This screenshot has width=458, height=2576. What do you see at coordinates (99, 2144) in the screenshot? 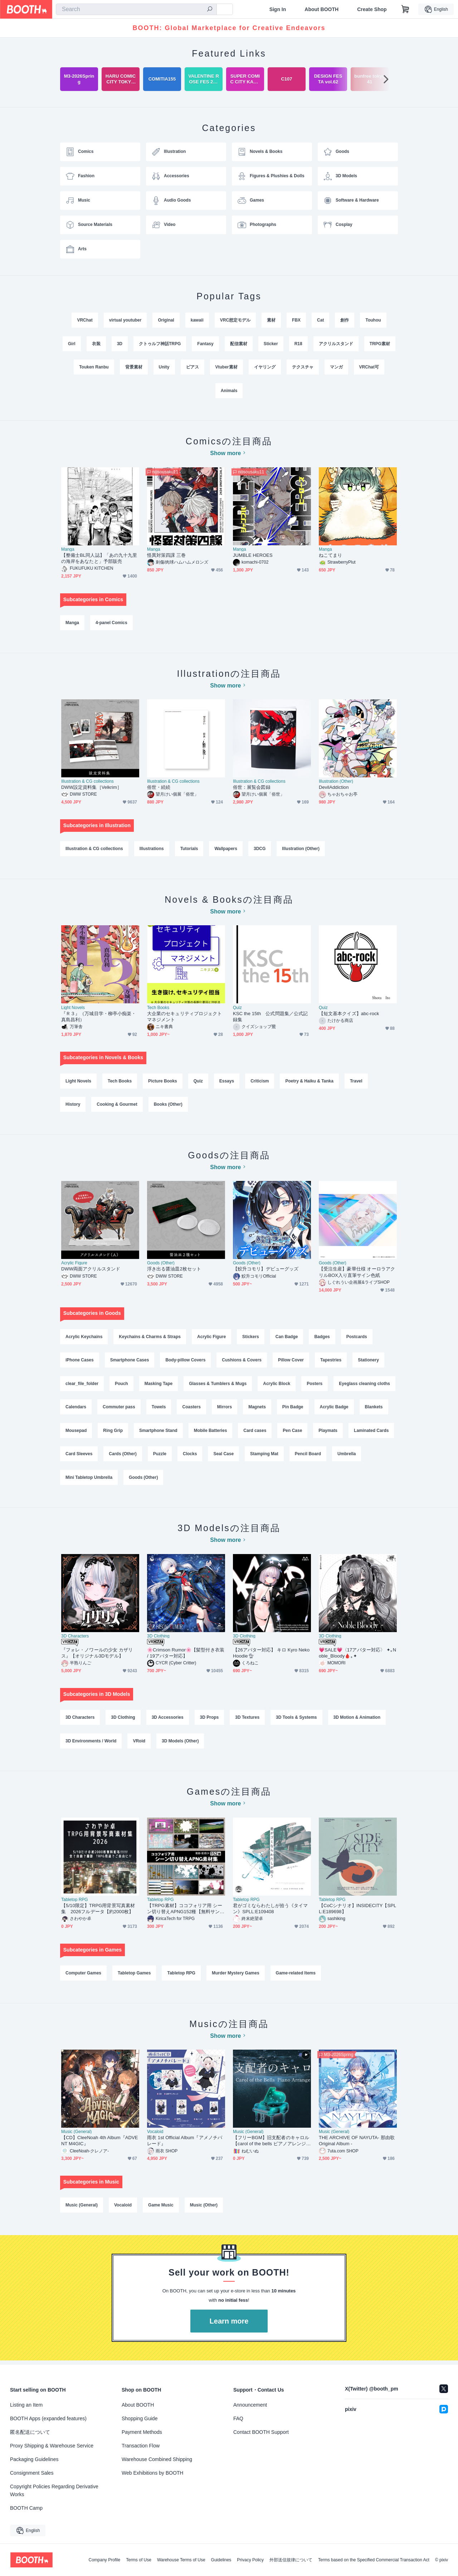
I see `【CD】CleeNoah 4th Album『ADVENT M4GIC』` at bounding box center [99, 2144].